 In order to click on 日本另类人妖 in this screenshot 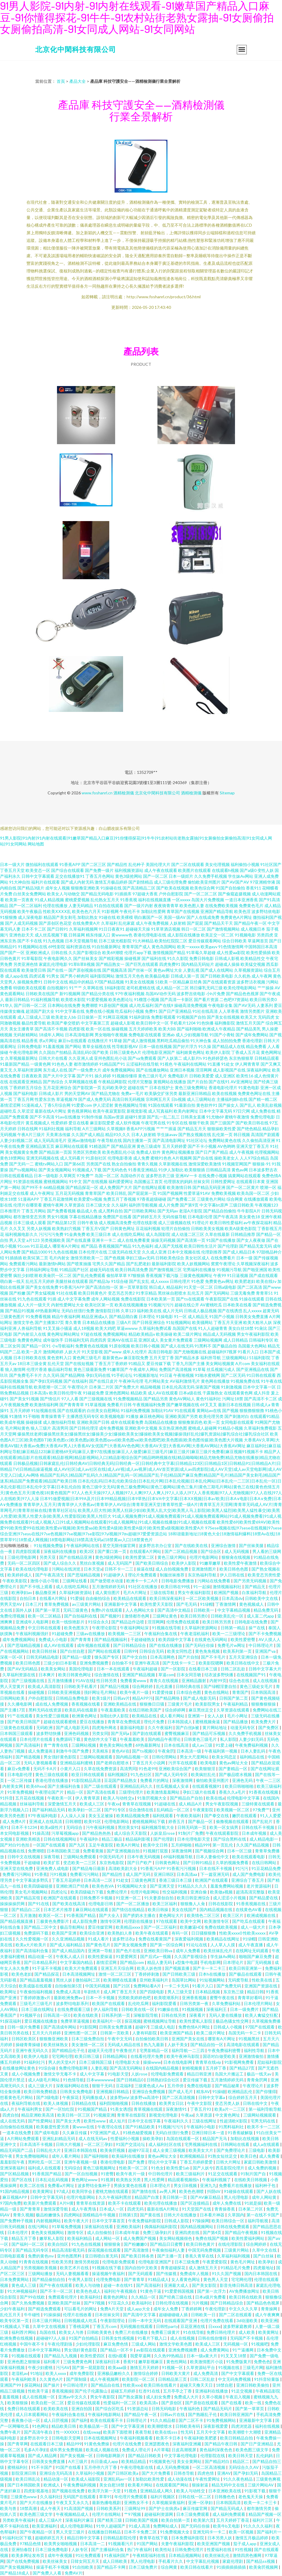, I will do `click(220, 2537)`.